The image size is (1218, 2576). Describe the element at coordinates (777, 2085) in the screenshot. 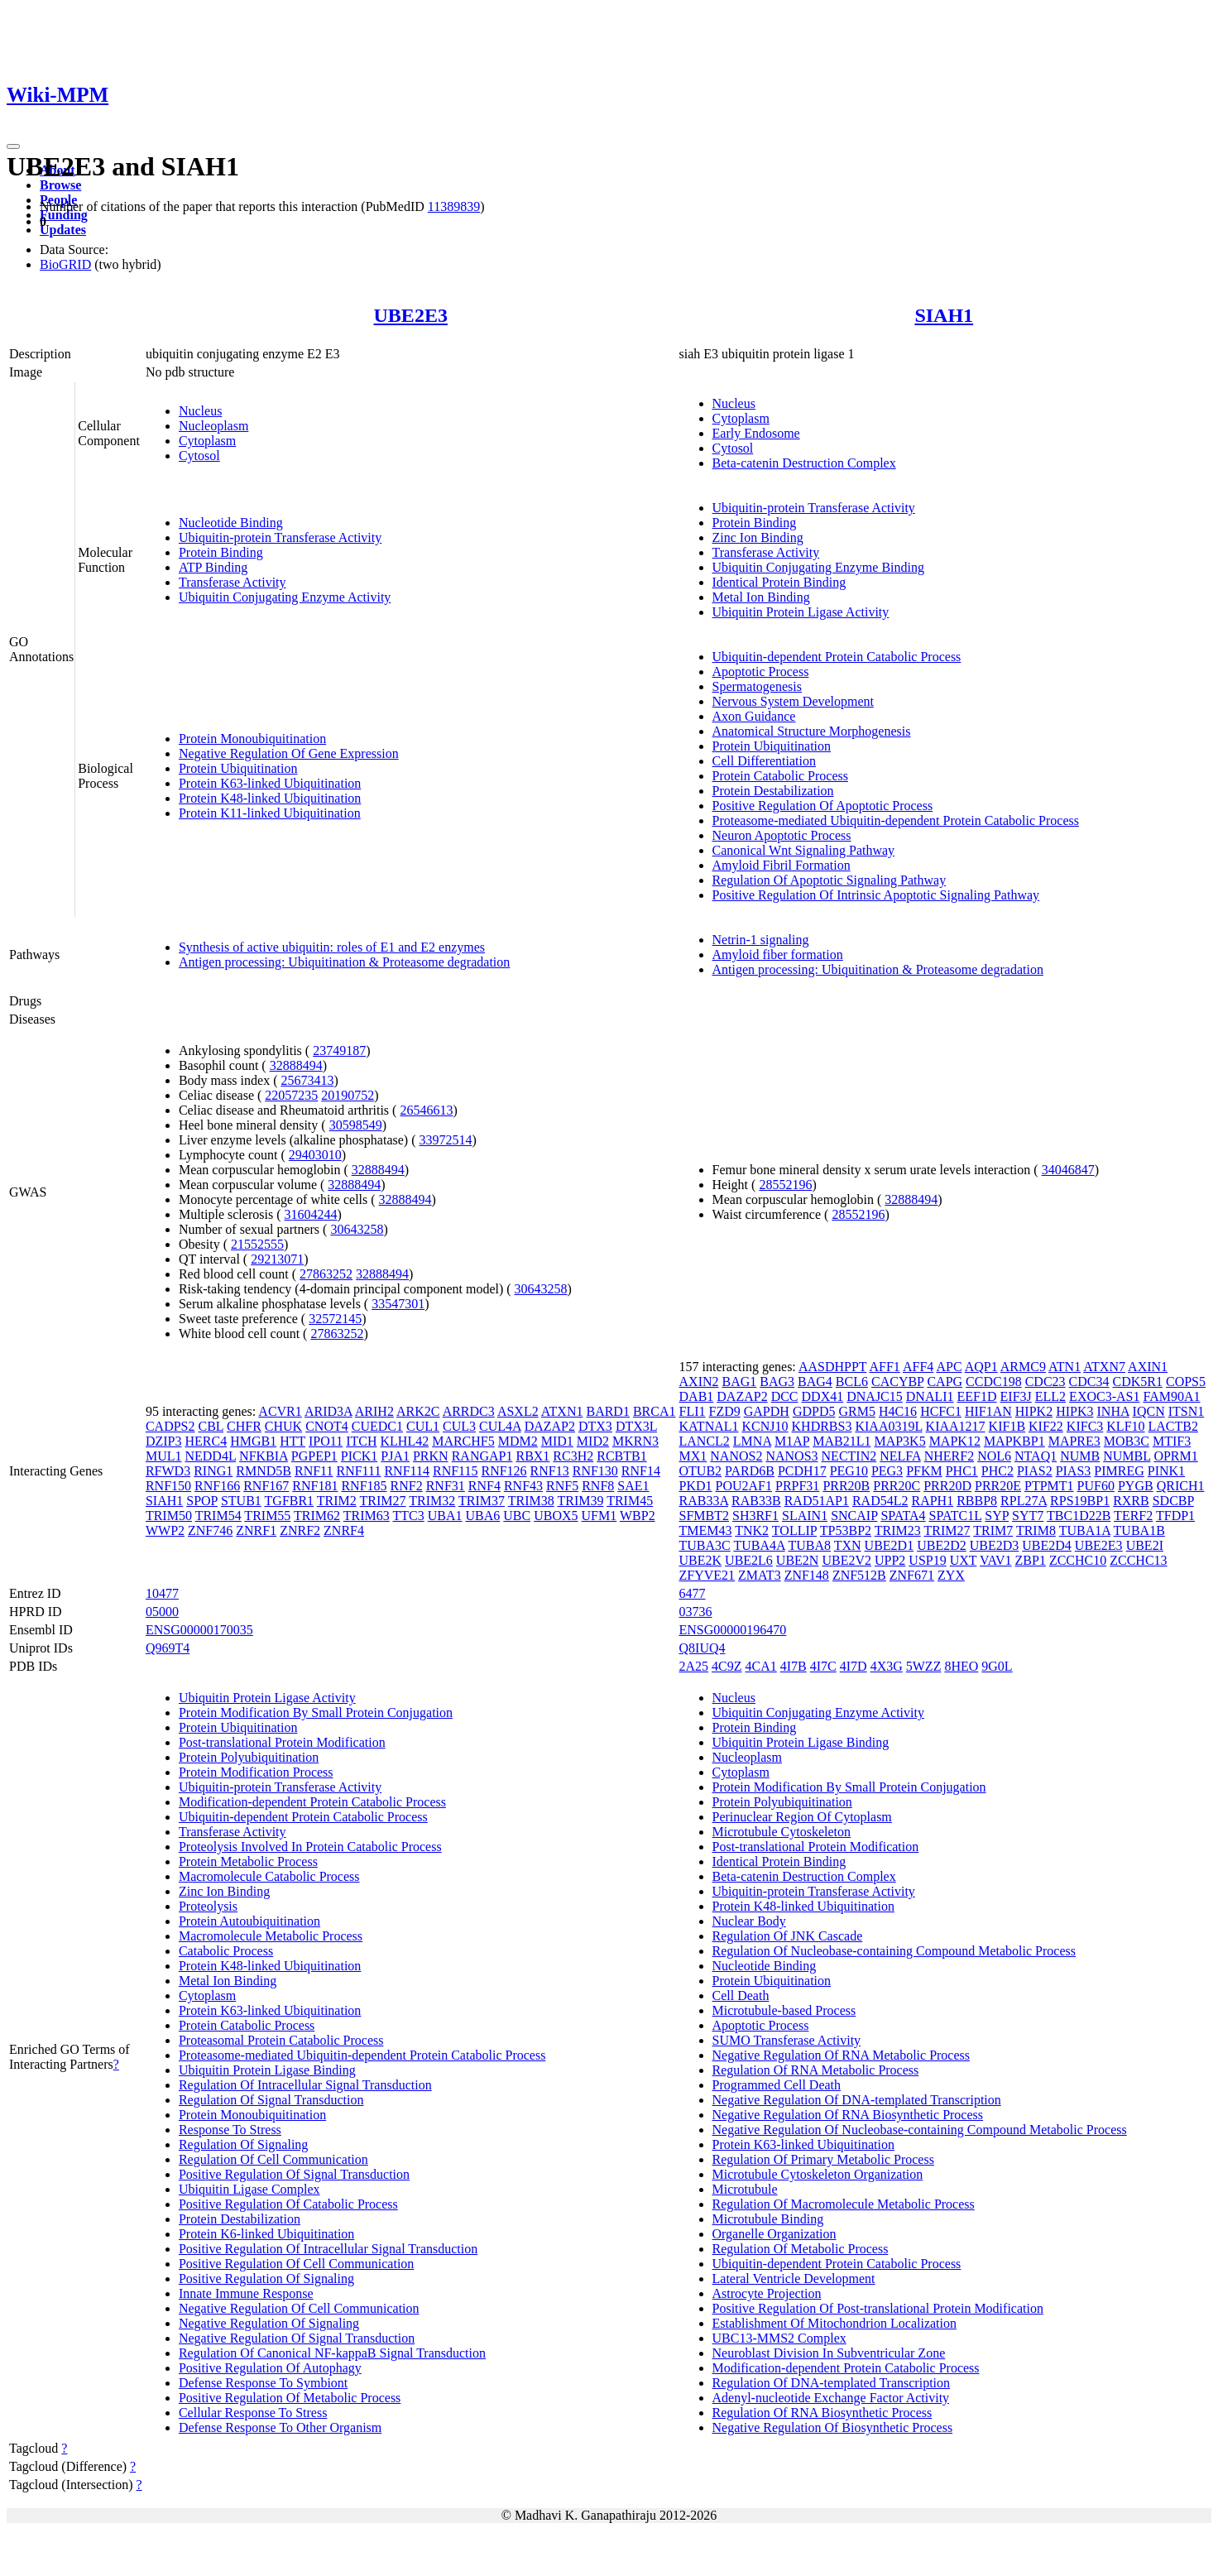

I see `Programmed Cell Death` at that location.